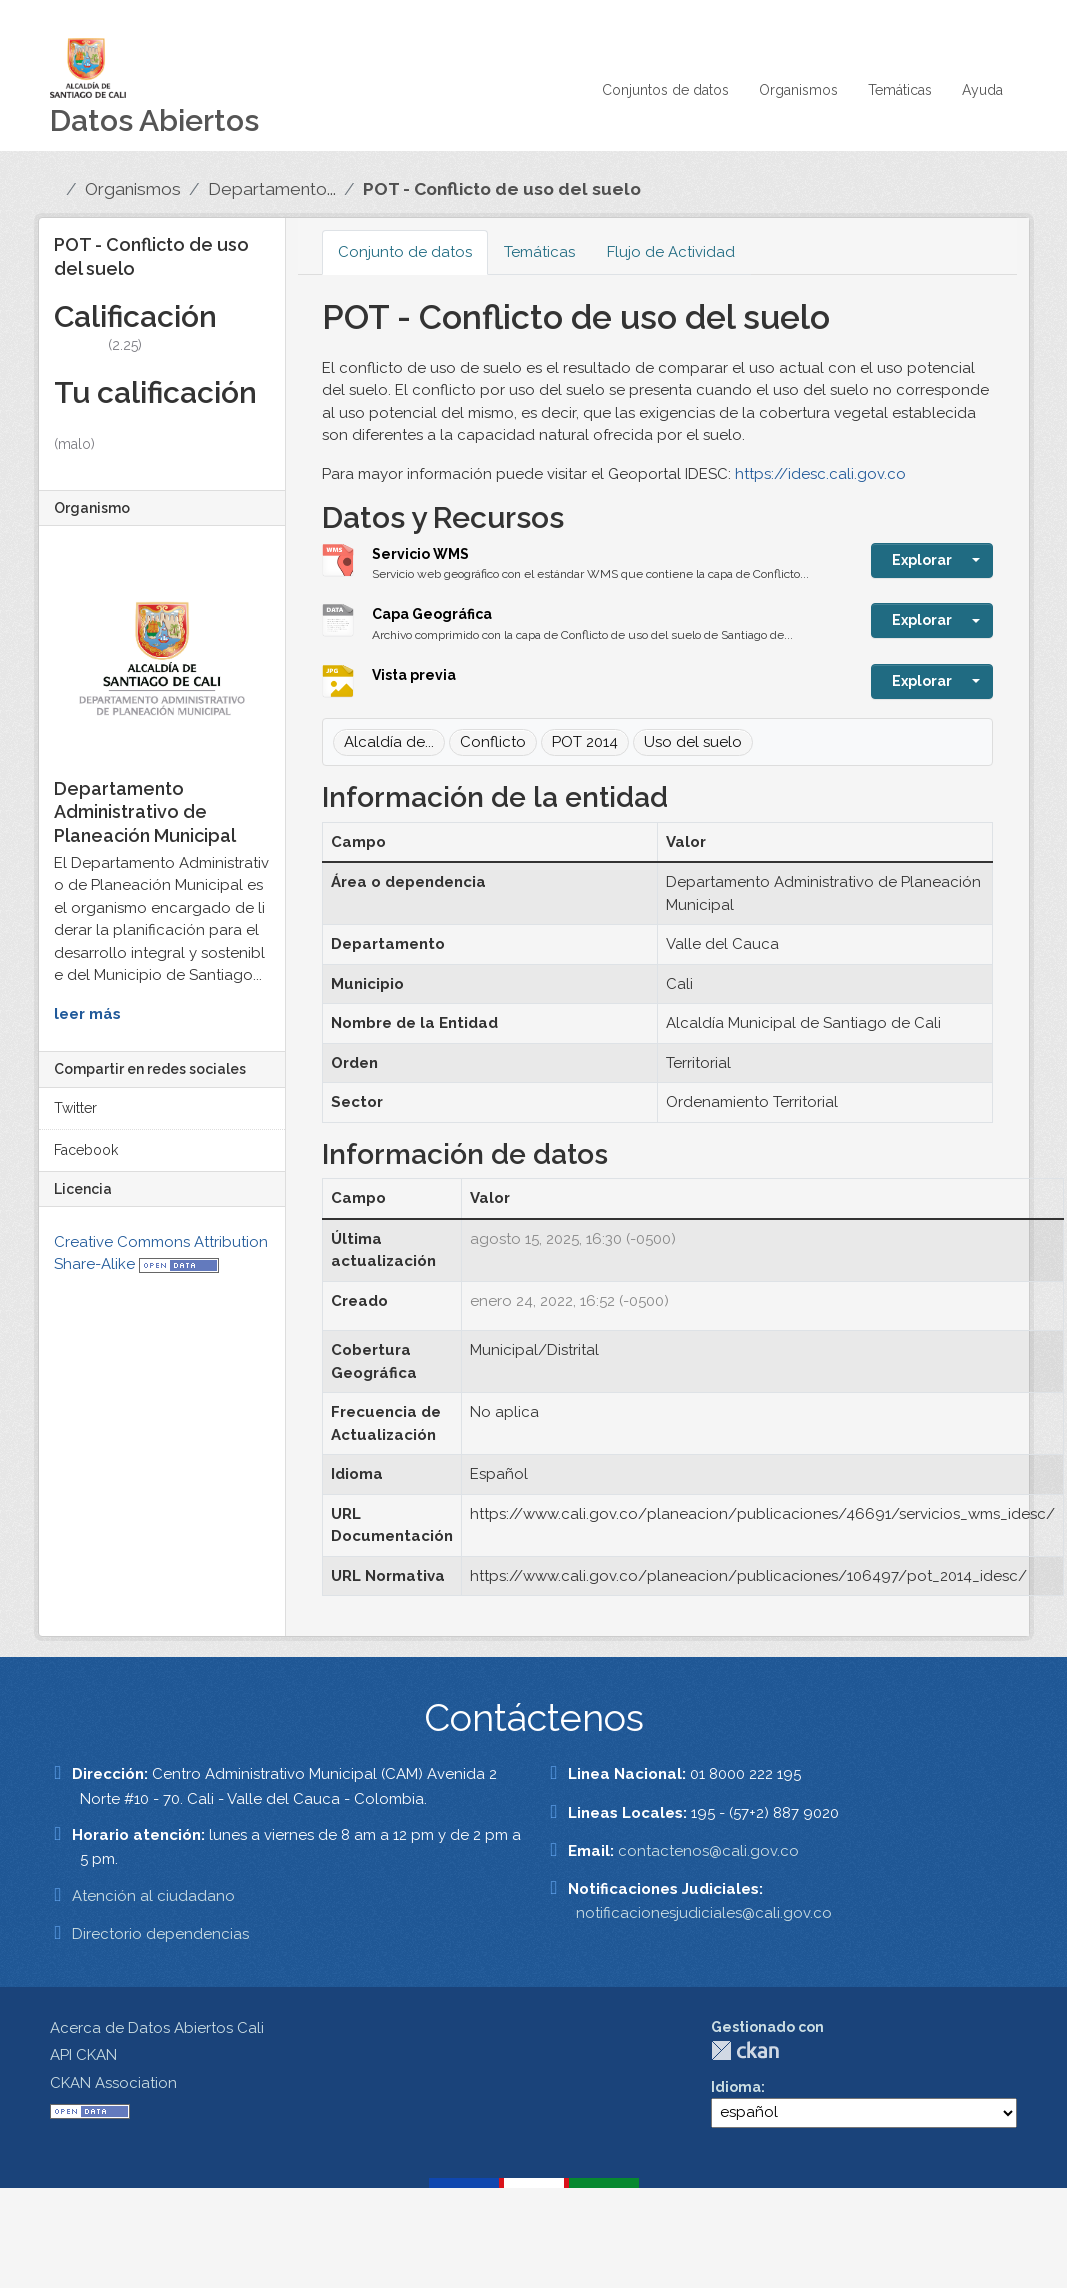 The width and height of the screenshot is (1067, 2288). Describe the element at coordinates (86, 1150) in the screenshot. I see `Facebook` at that location.